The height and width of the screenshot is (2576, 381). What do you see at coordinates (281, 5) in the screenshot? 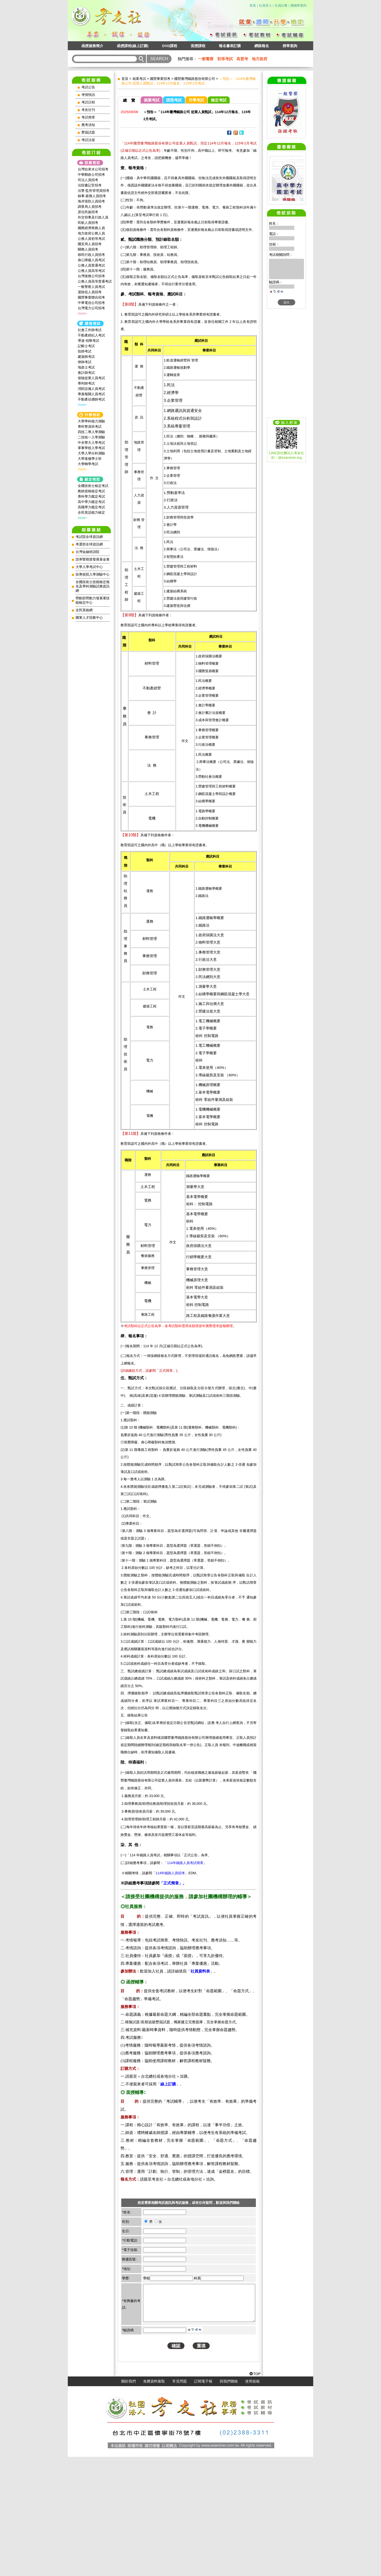
I see `社員註冊` at bounding box center [281, 5].